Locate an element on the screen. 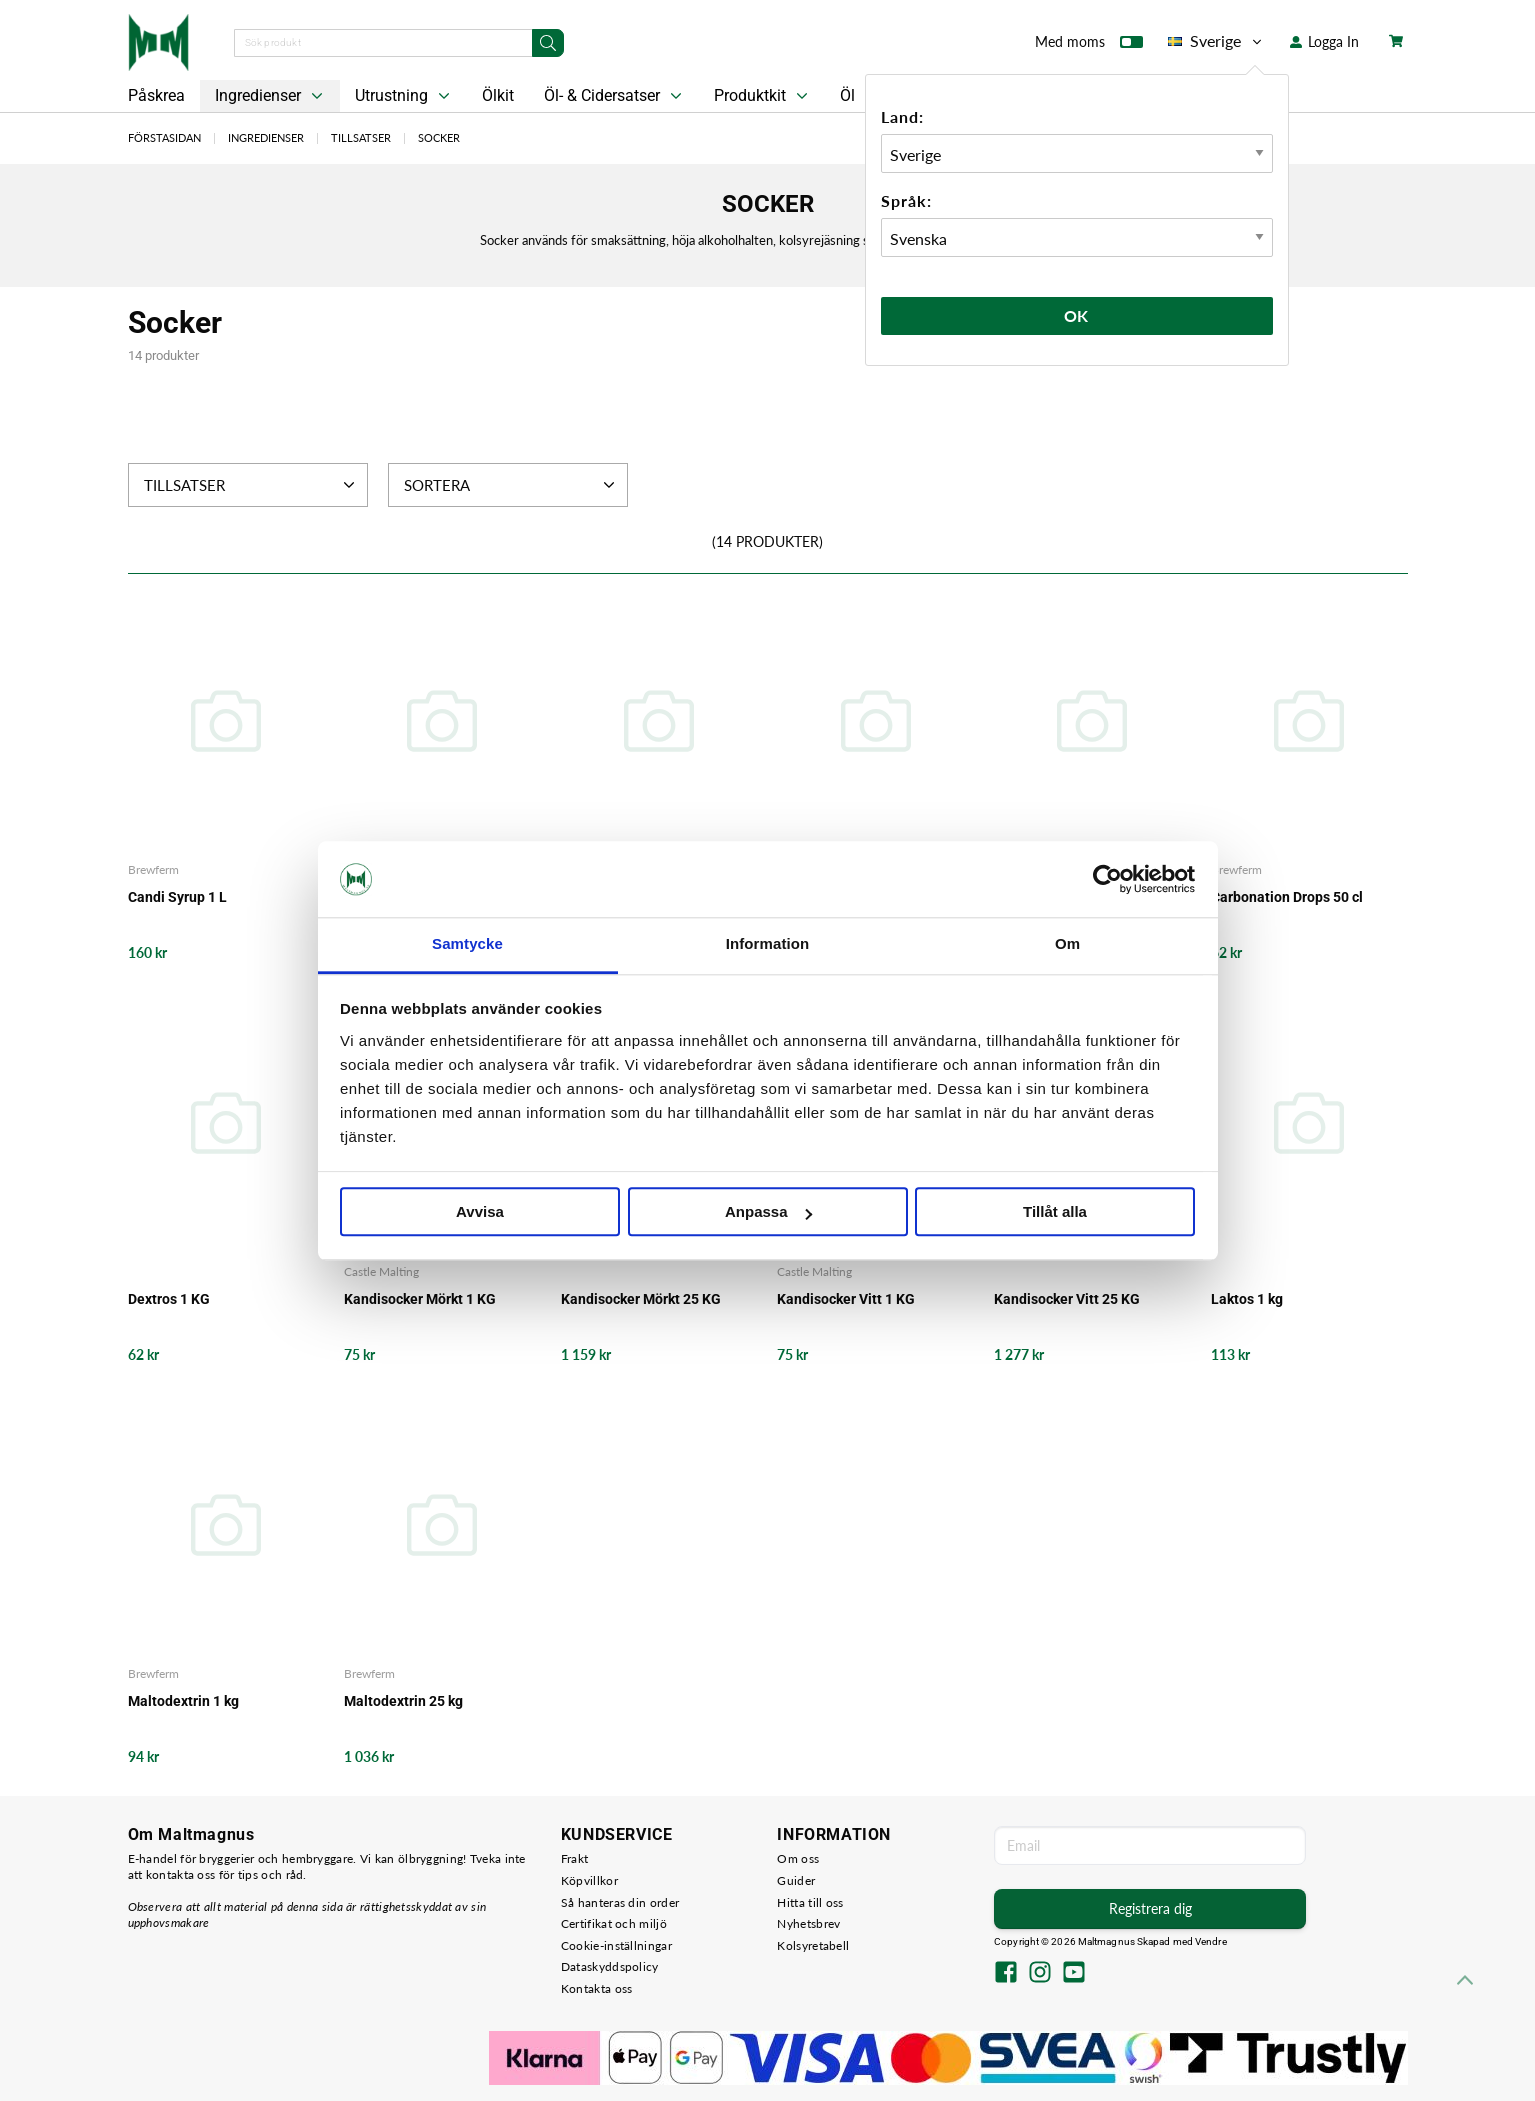 Image resolution: width=1535 pixels, height=2101 pixels. Dextros 1 KG is located at coordinates (169, 1299).